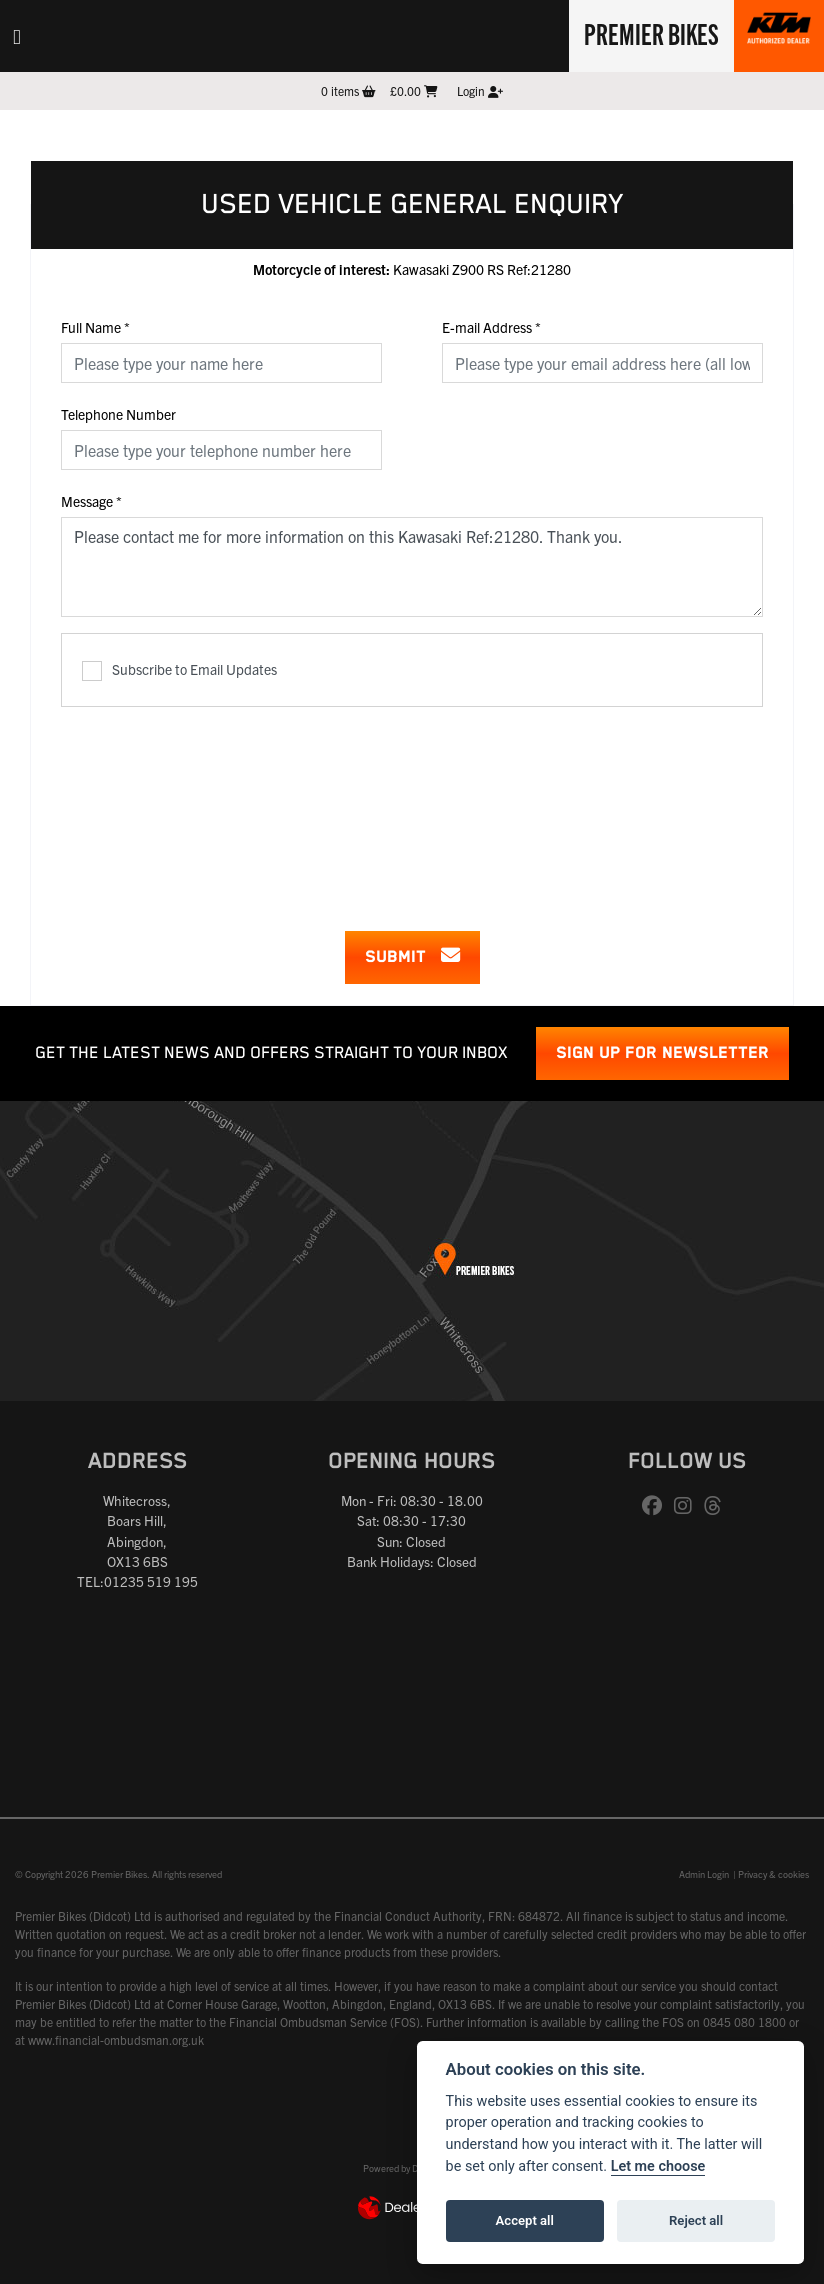 This screenshot has height=2284, width=824. Describe the element at coordinates (95, 327) in the screenshot. I see `Full Name` at that location.